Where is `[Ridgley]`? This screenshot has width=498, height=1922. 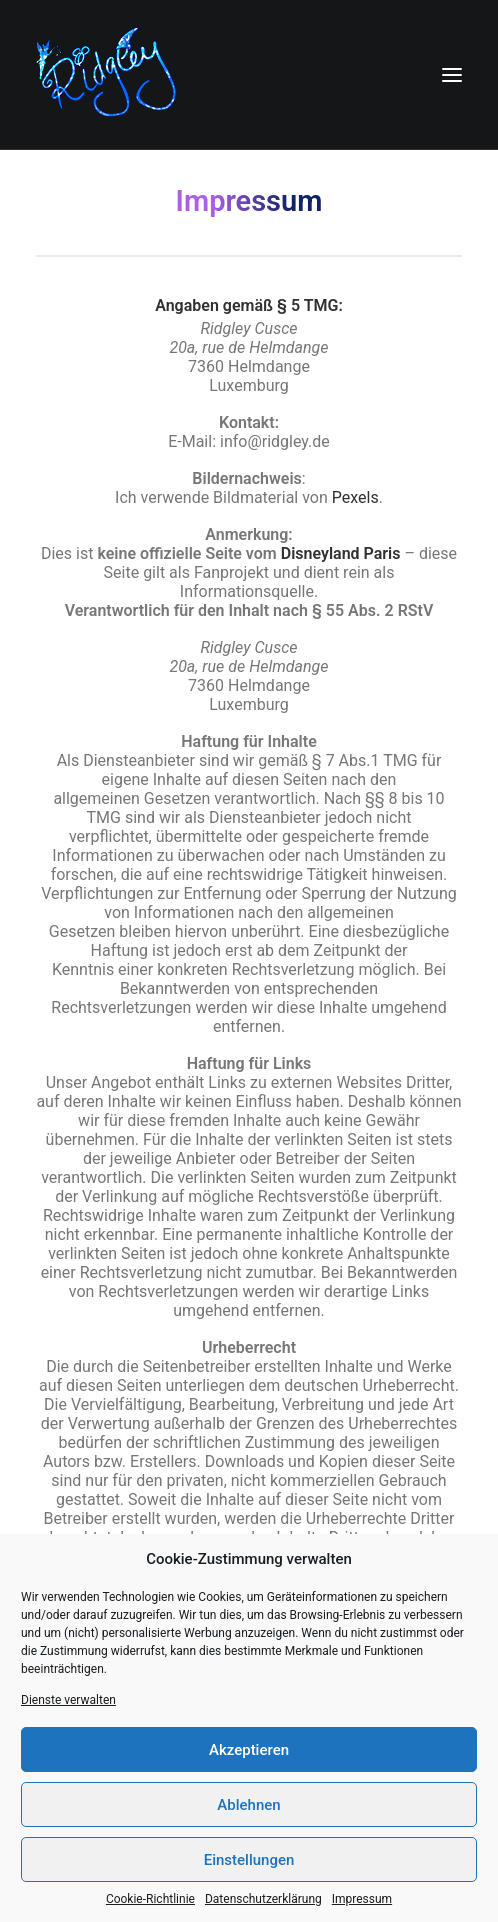 [Ridgley] is located at coordinates (111, 74).